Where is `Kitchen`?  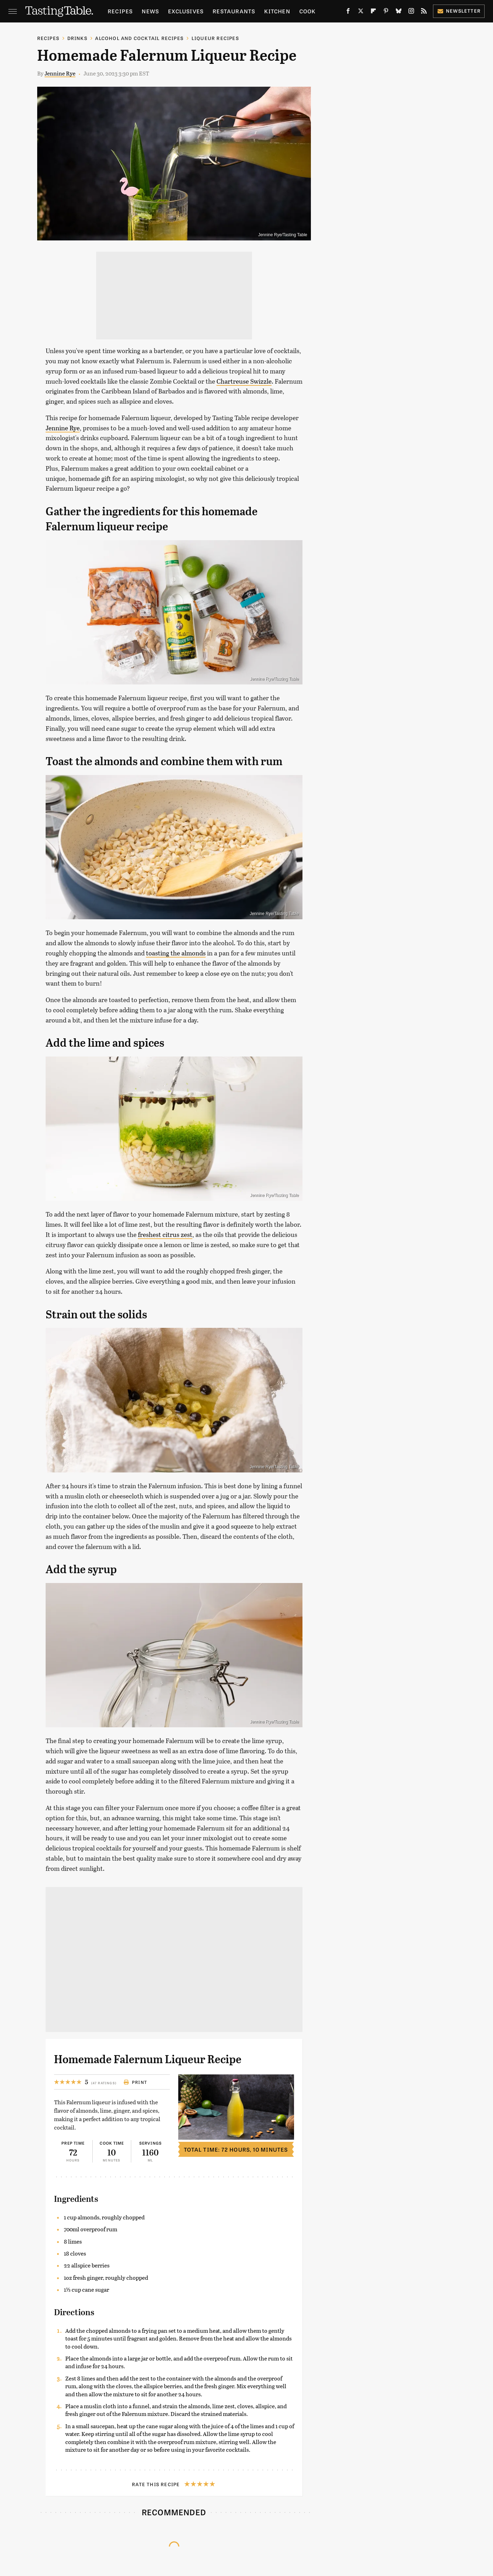
Kitchen is located at coordinates (277, 11).